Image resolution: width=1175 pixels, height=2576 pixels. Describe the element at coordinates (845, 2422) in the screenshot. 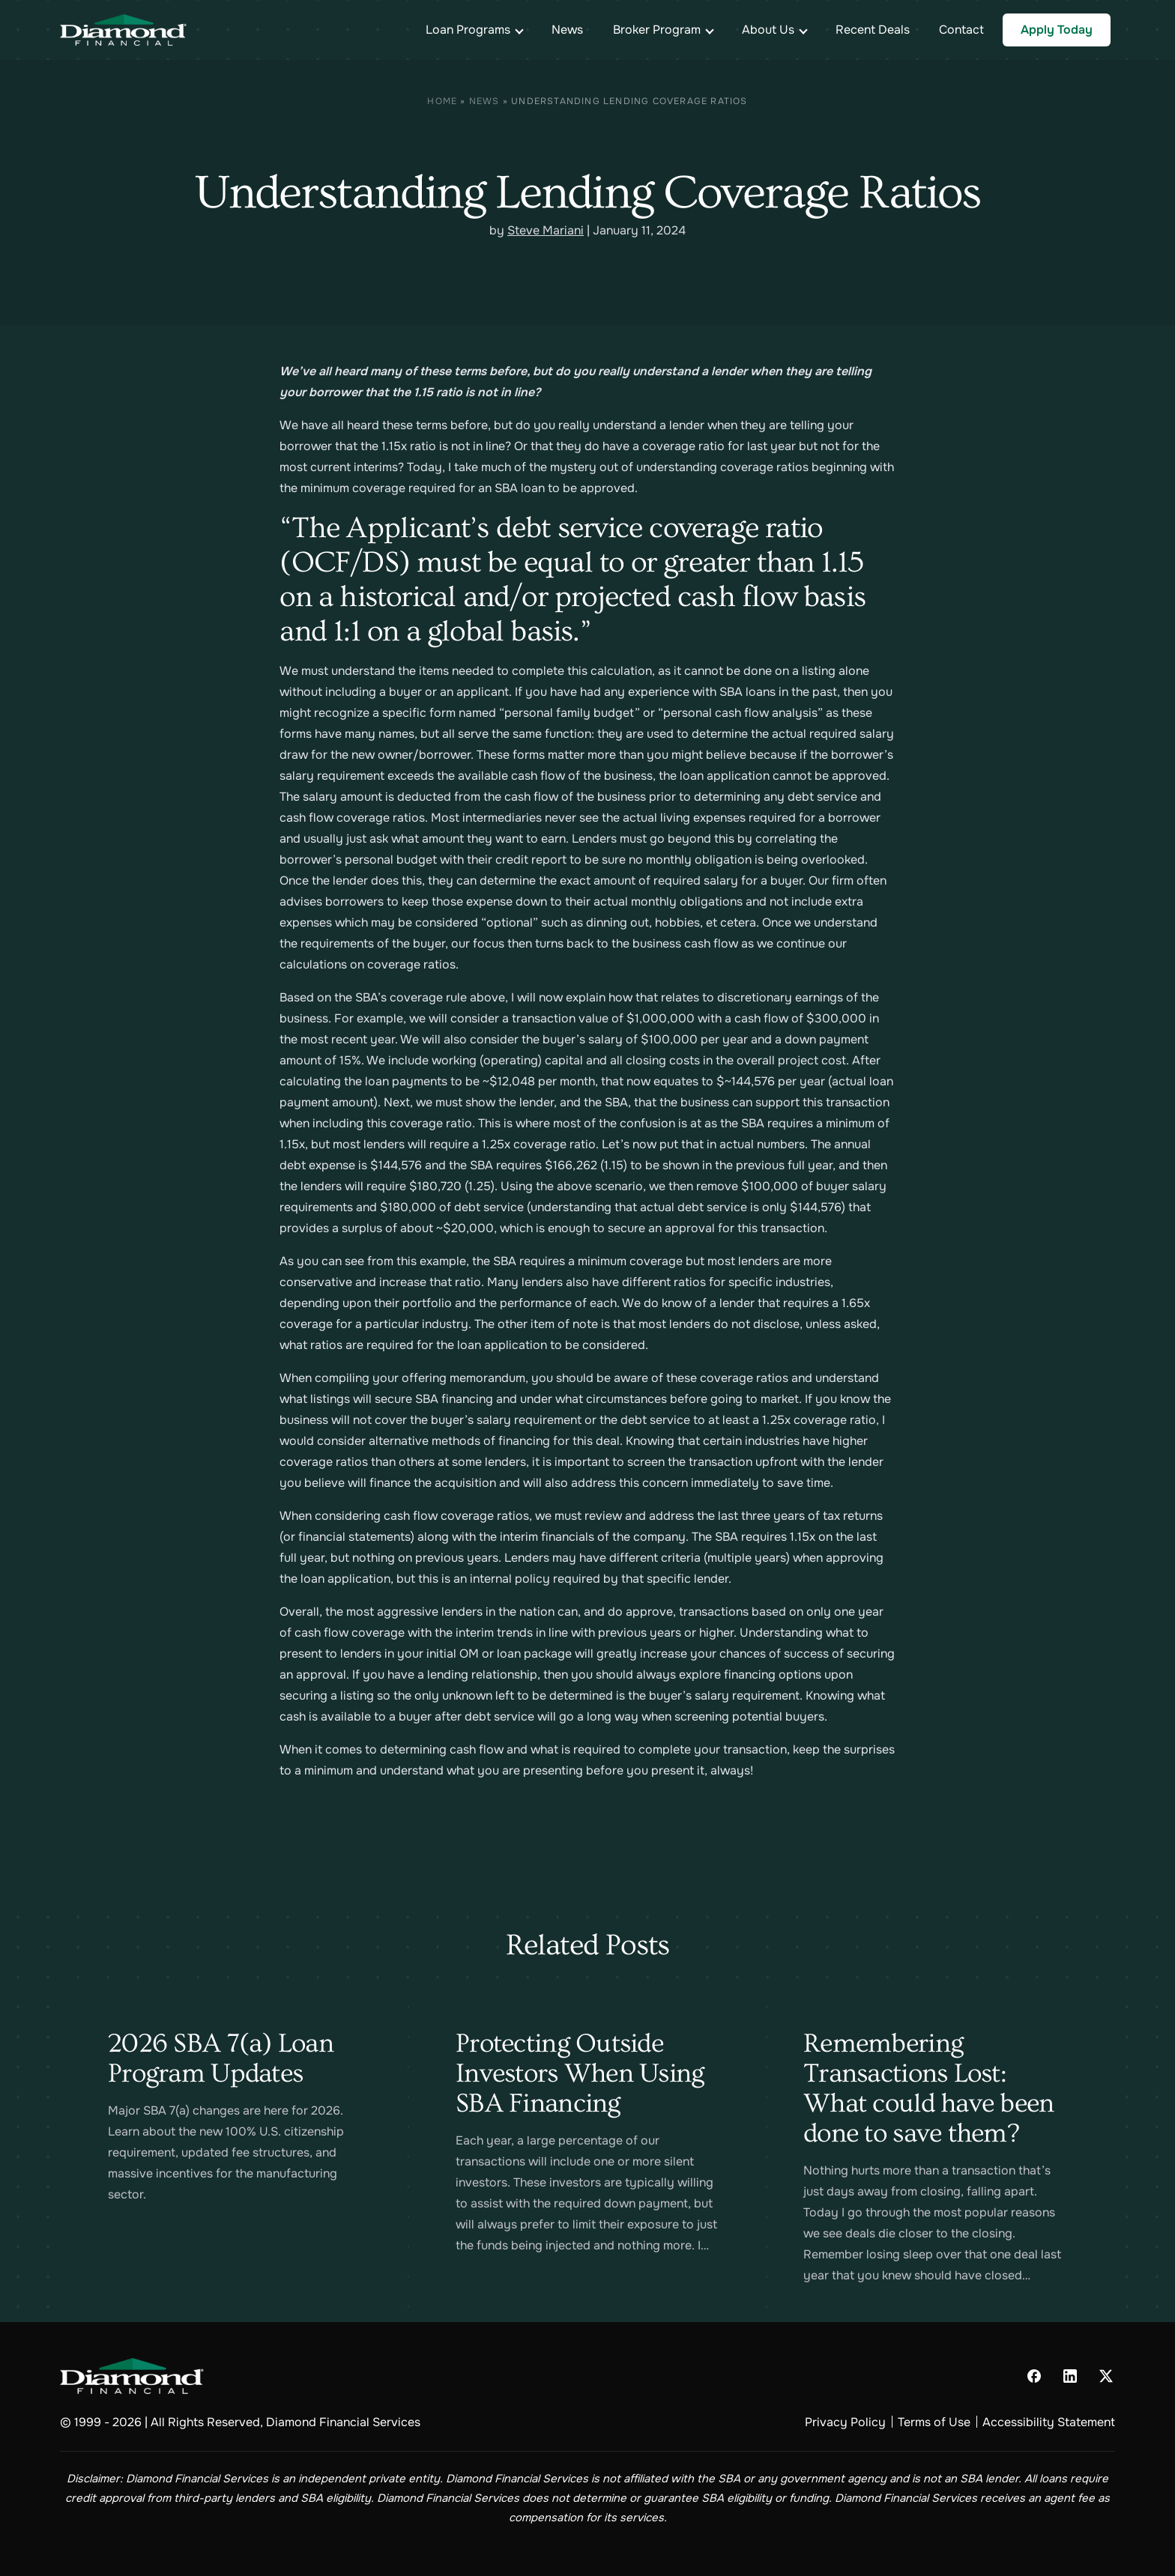

I see `Privacy Policy` at that location.